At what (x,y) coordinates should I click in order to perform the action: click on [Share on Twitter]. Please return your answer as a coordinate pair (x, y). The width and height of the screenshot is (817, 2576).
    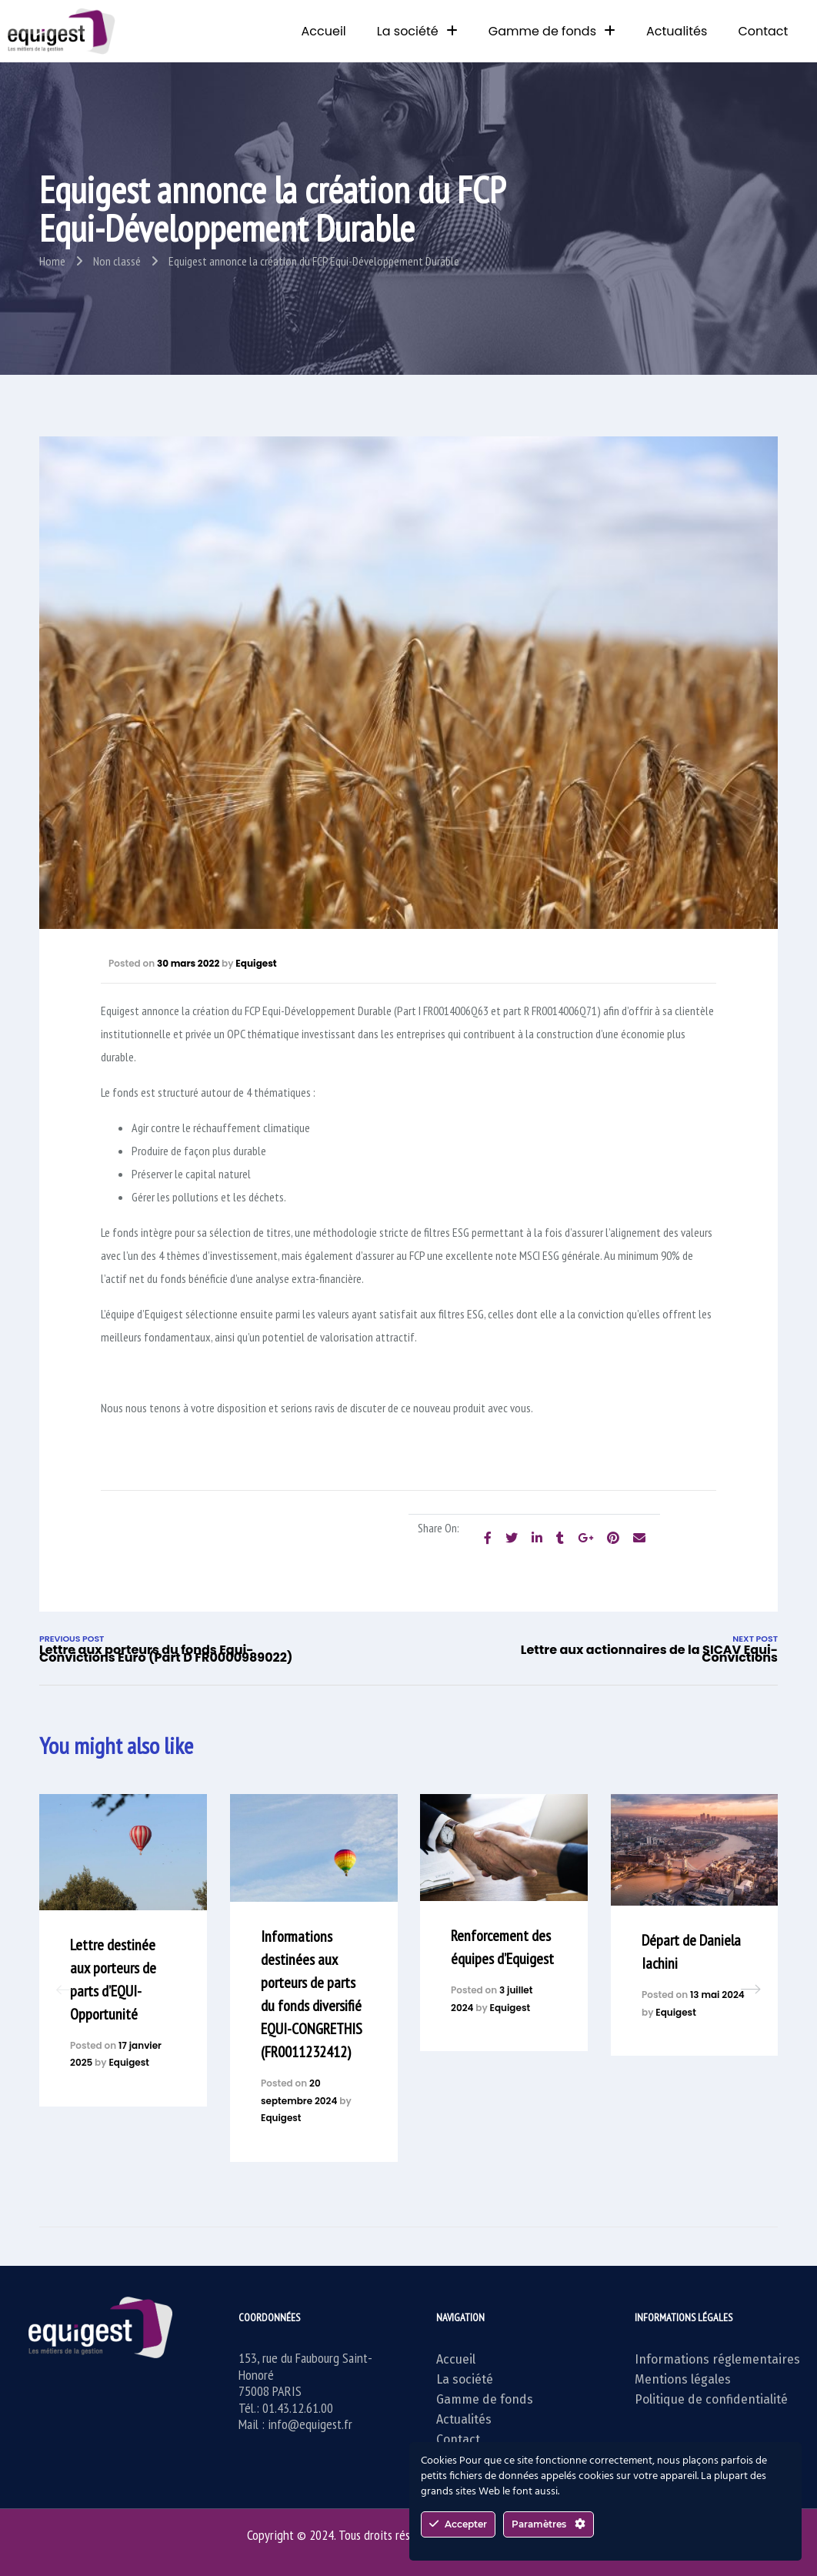
    Looking at the image, I should click on (511, 1538).